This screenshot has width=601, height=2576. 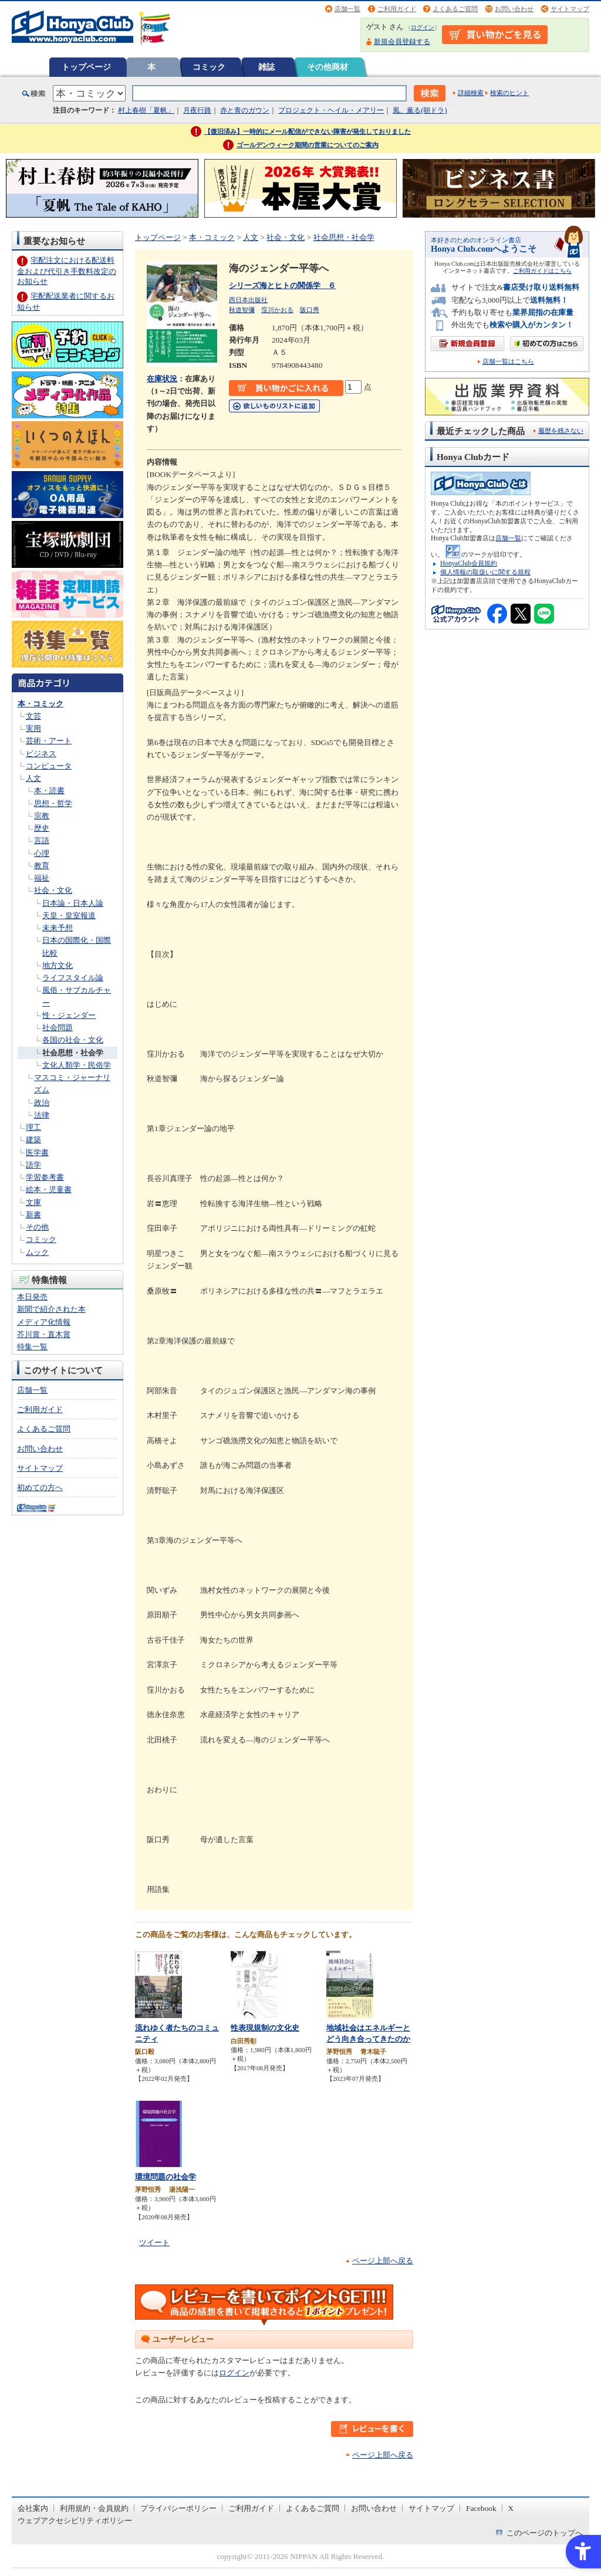 I want to click on 言語, so click(x=41, y=840).